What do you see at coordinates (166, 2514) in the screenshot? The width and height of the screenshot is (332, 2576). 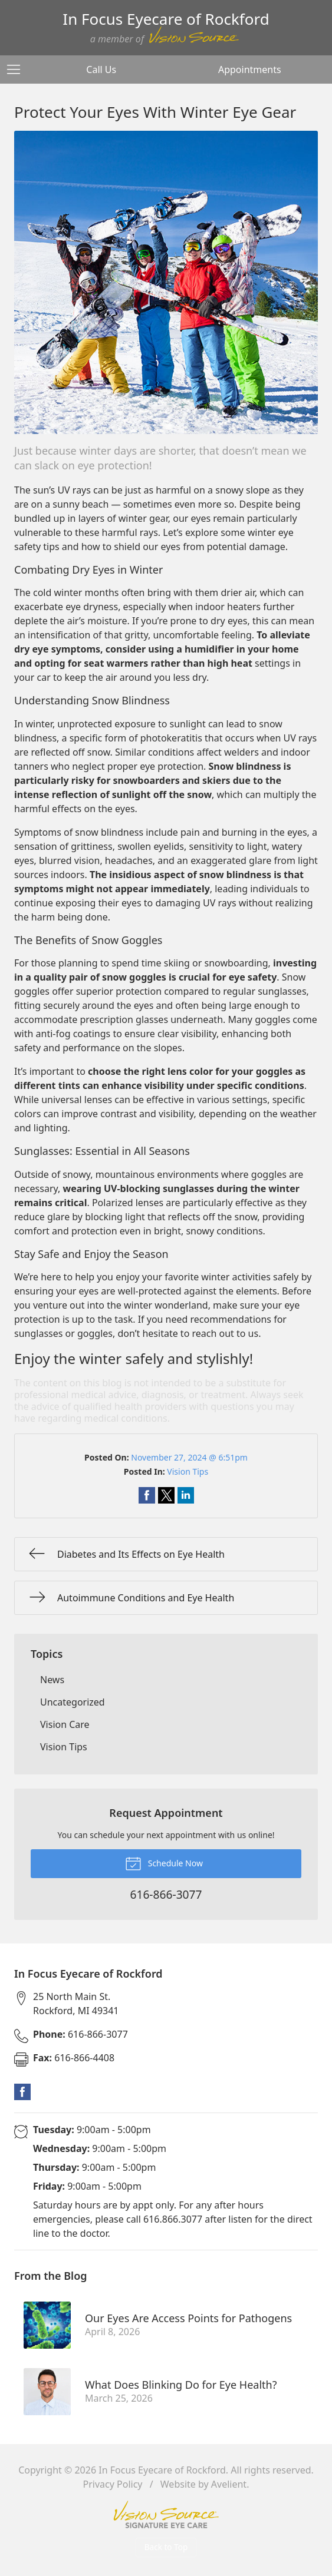 I see `Vision Source Signature Eye Care` at bounding box center [166, 2514].